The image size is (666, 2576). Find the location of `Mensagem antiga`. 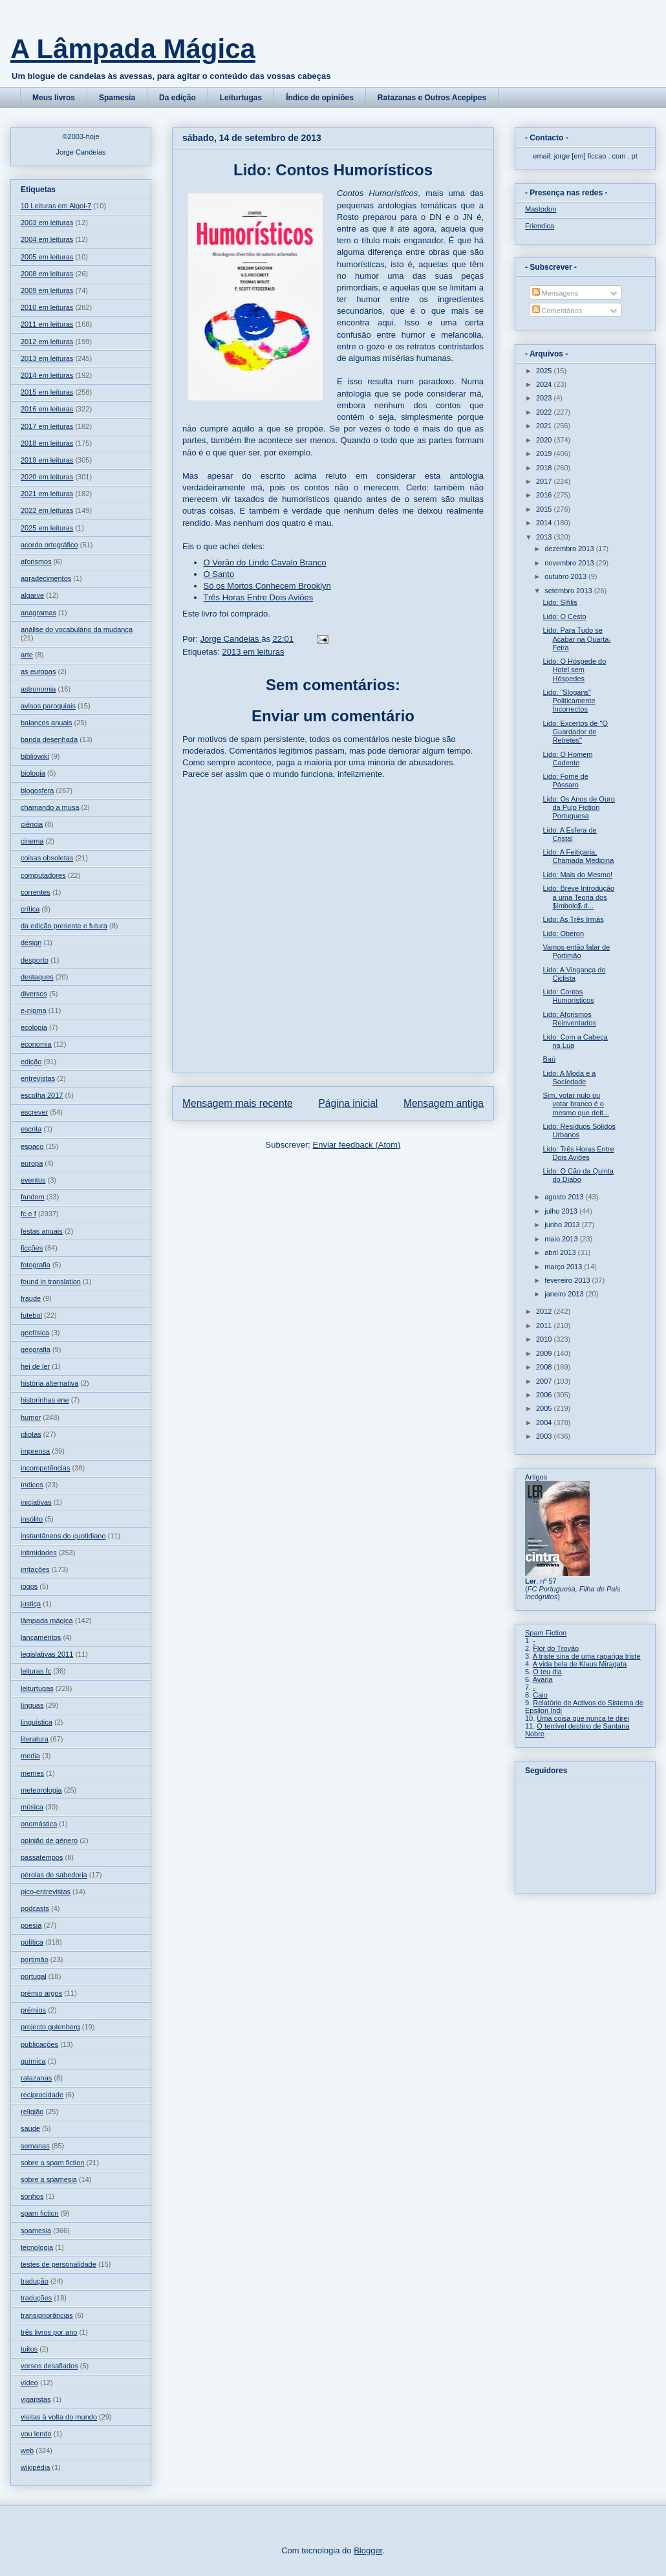

Mensagem antiga is located at coordinates (443, 1103).